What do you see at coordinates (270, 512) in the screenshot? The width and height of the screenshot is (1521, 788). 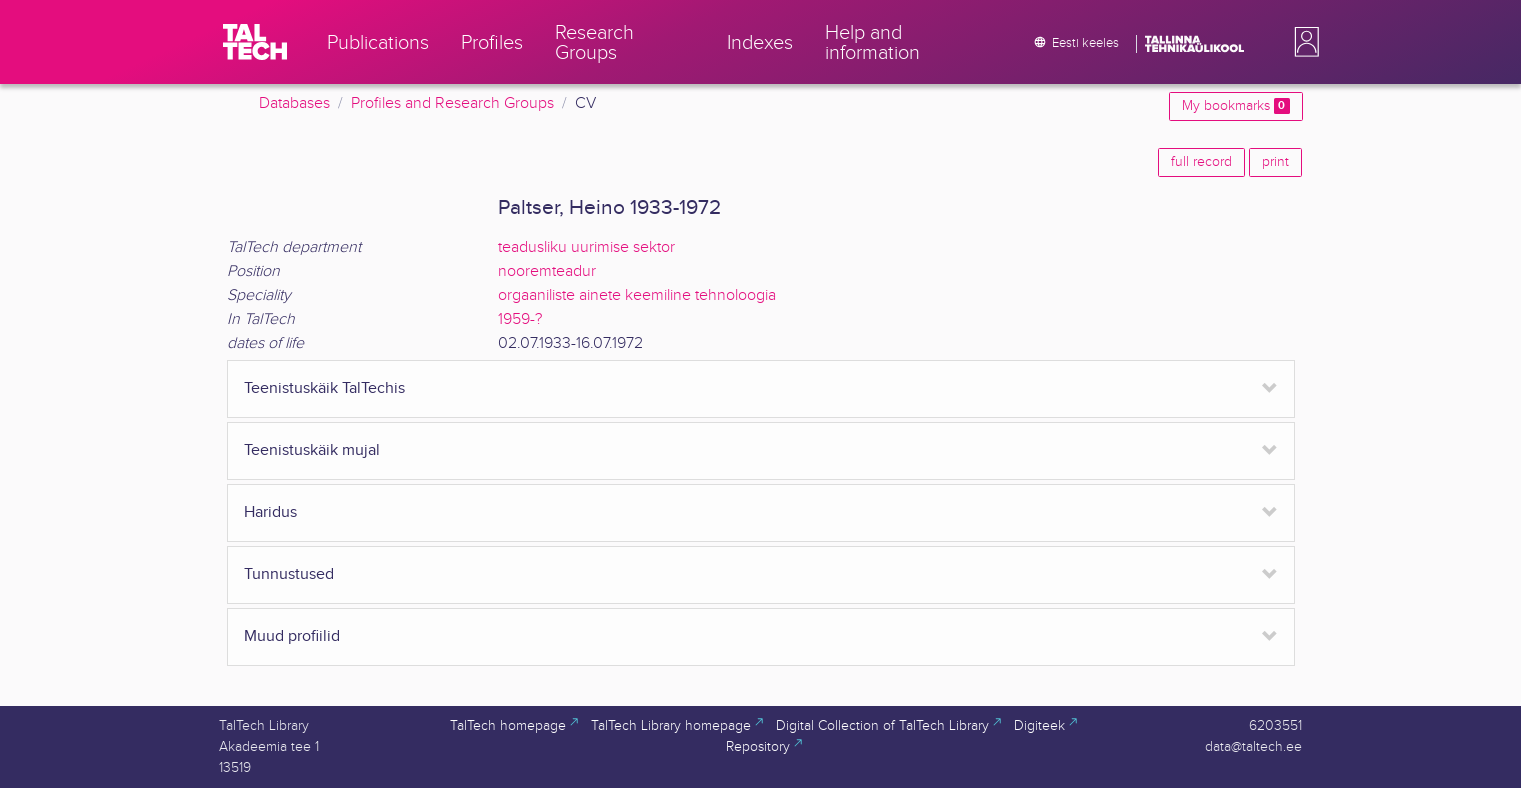 I see `Haridus` at bounding box center [270, 512].